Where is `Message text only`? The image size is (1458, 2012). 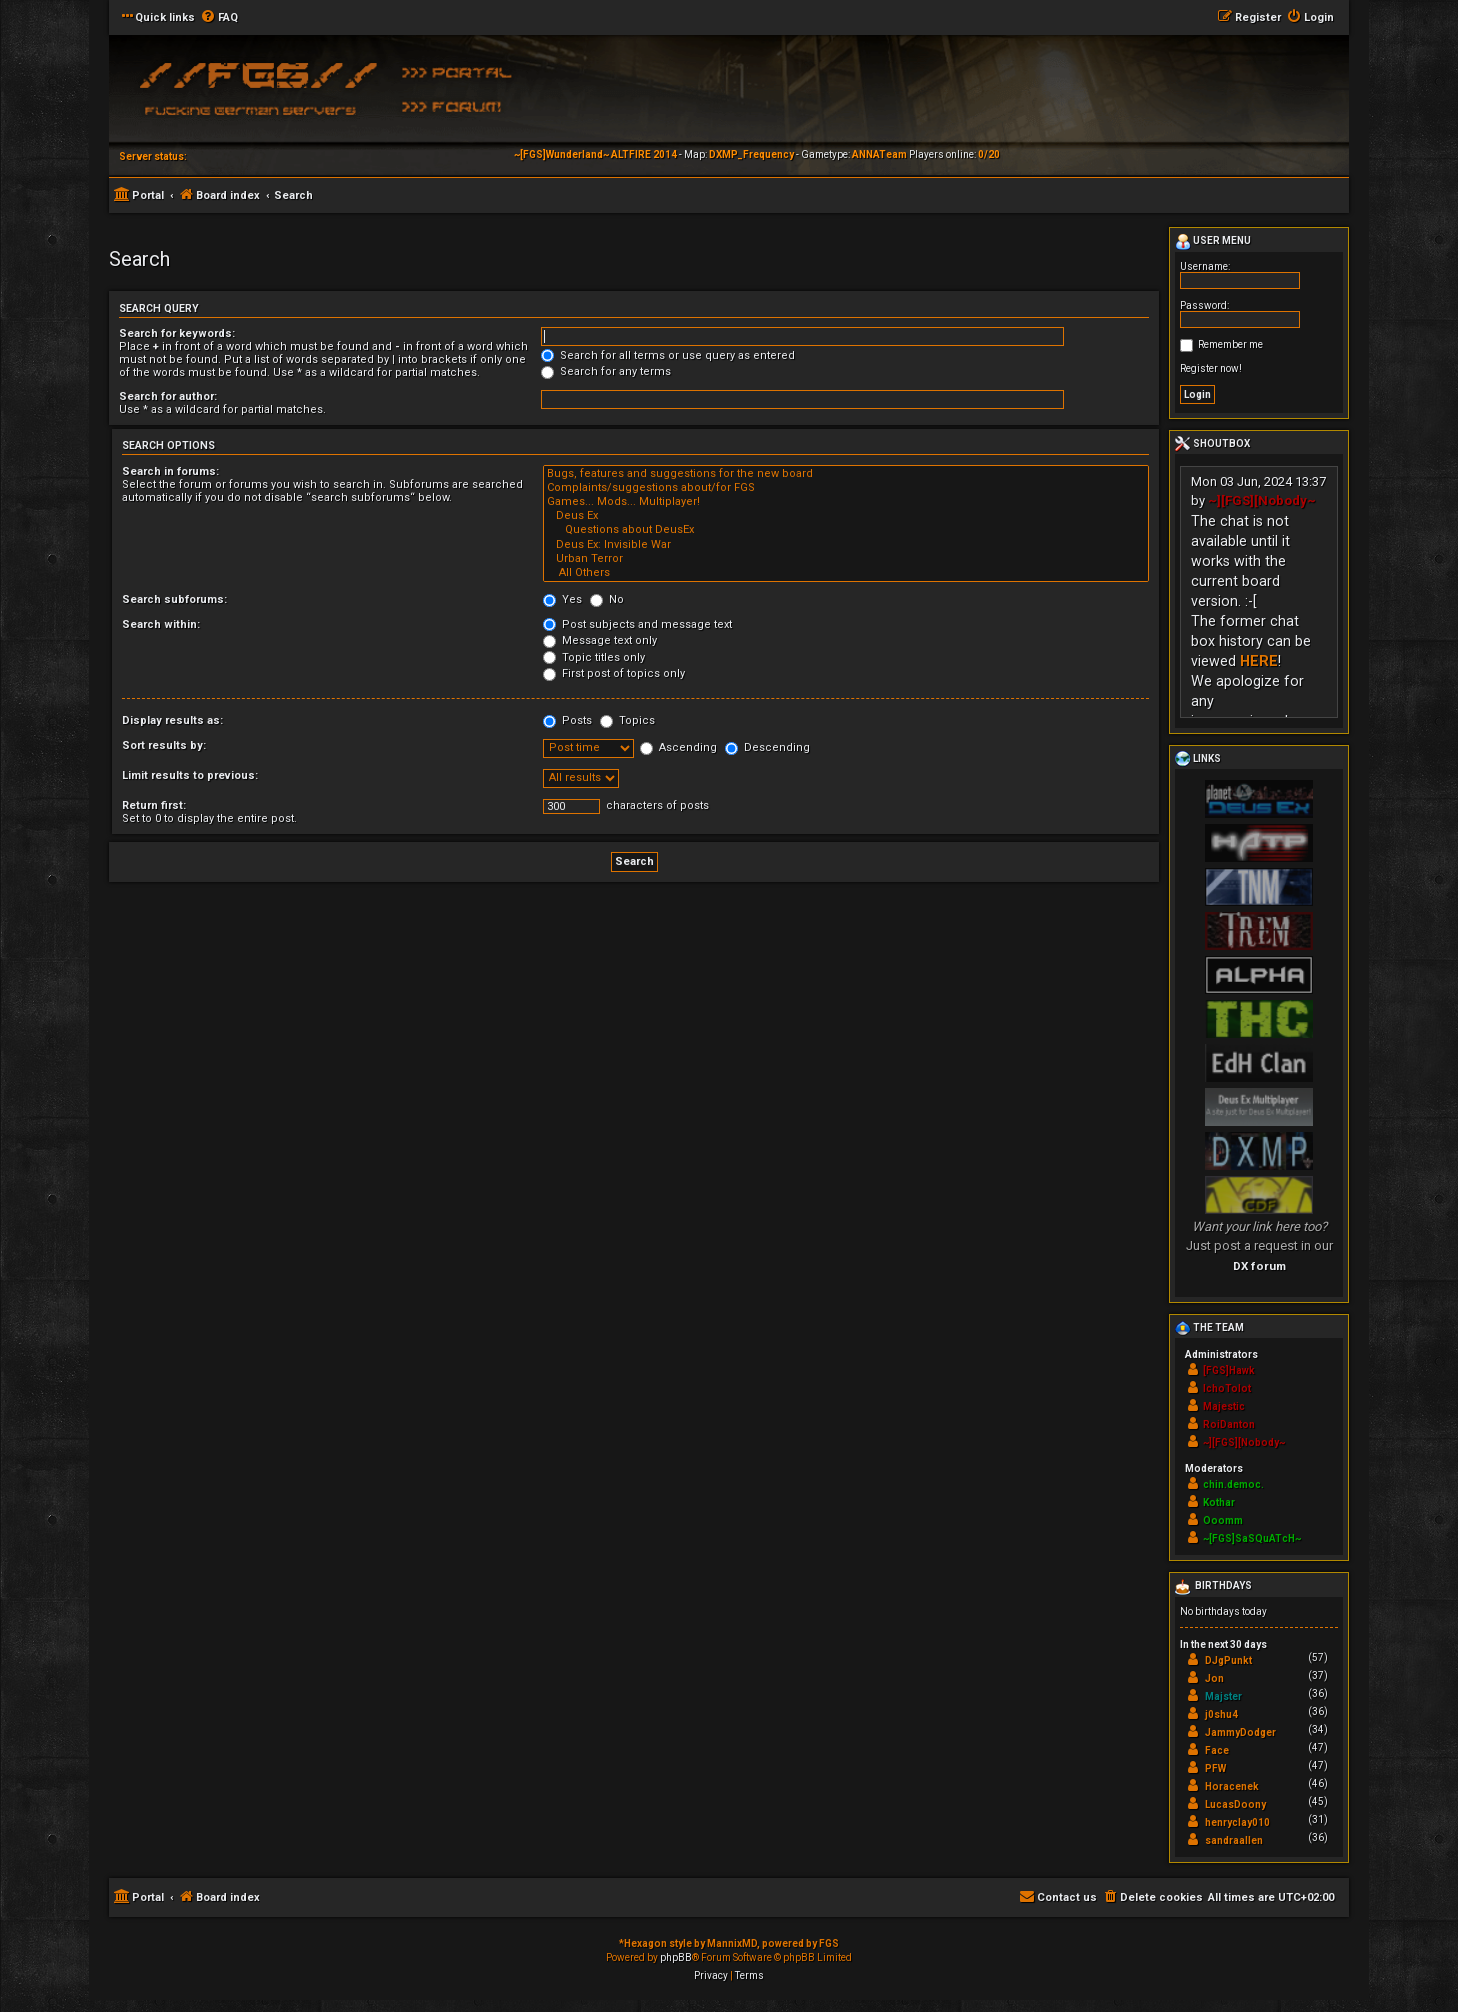 Message text only is located at coordinates (600, 640).